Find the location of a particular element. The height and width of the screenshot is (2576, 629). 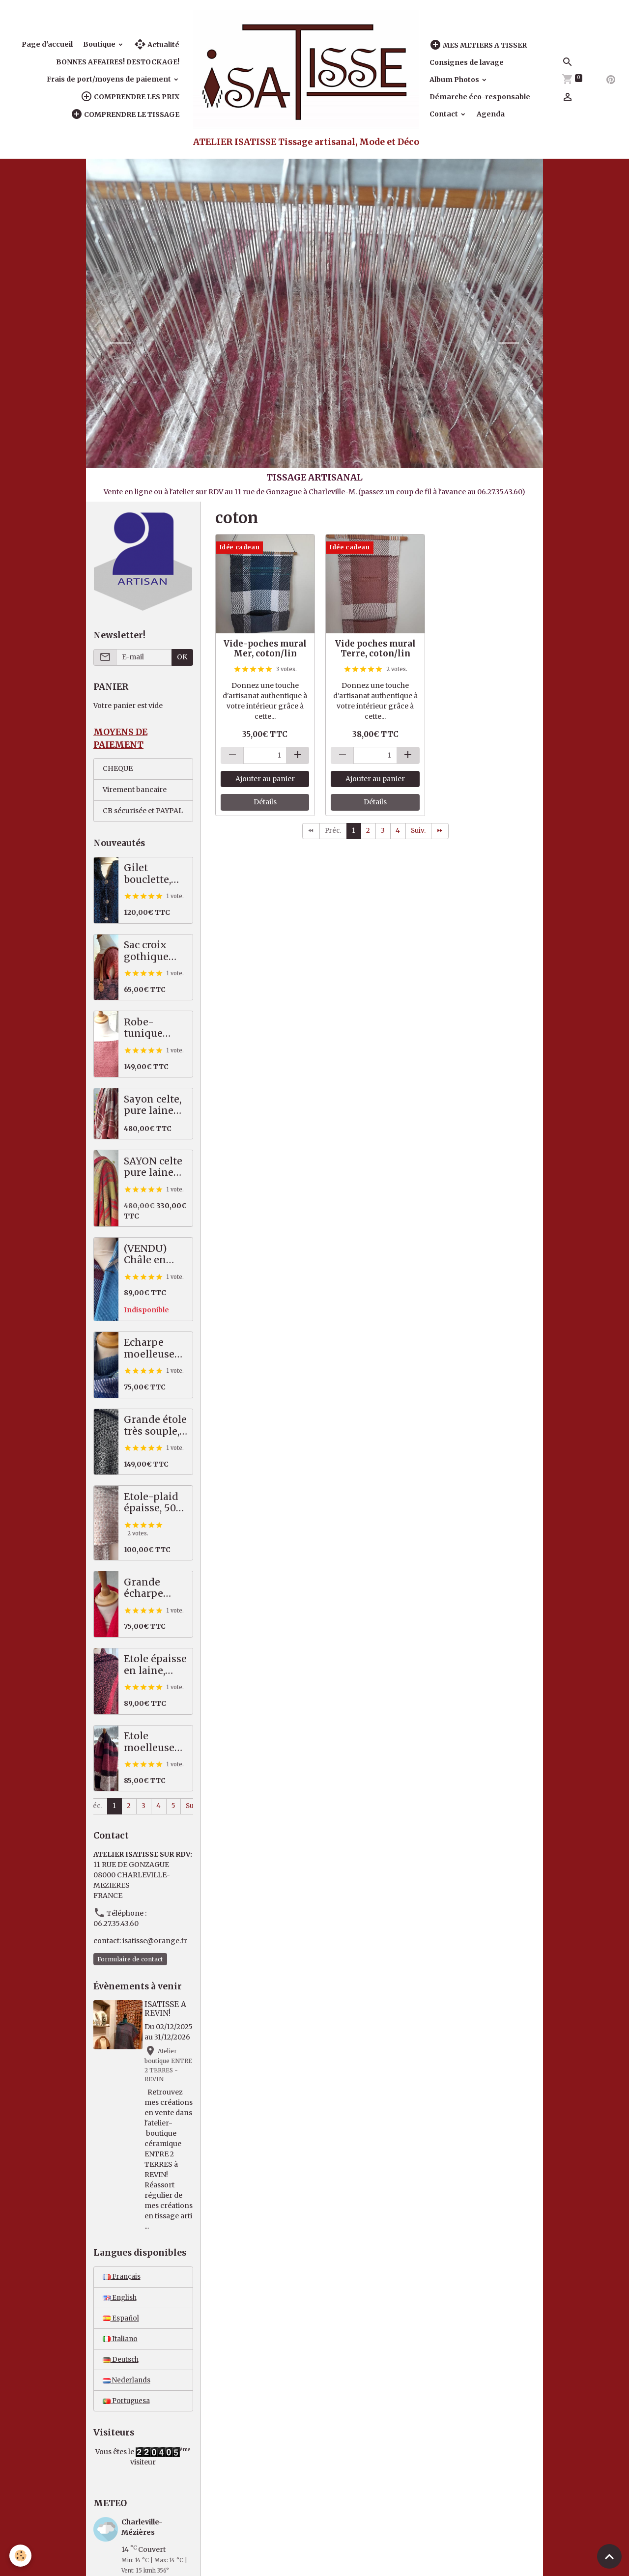

Contact is located at coordinates (444, 114).